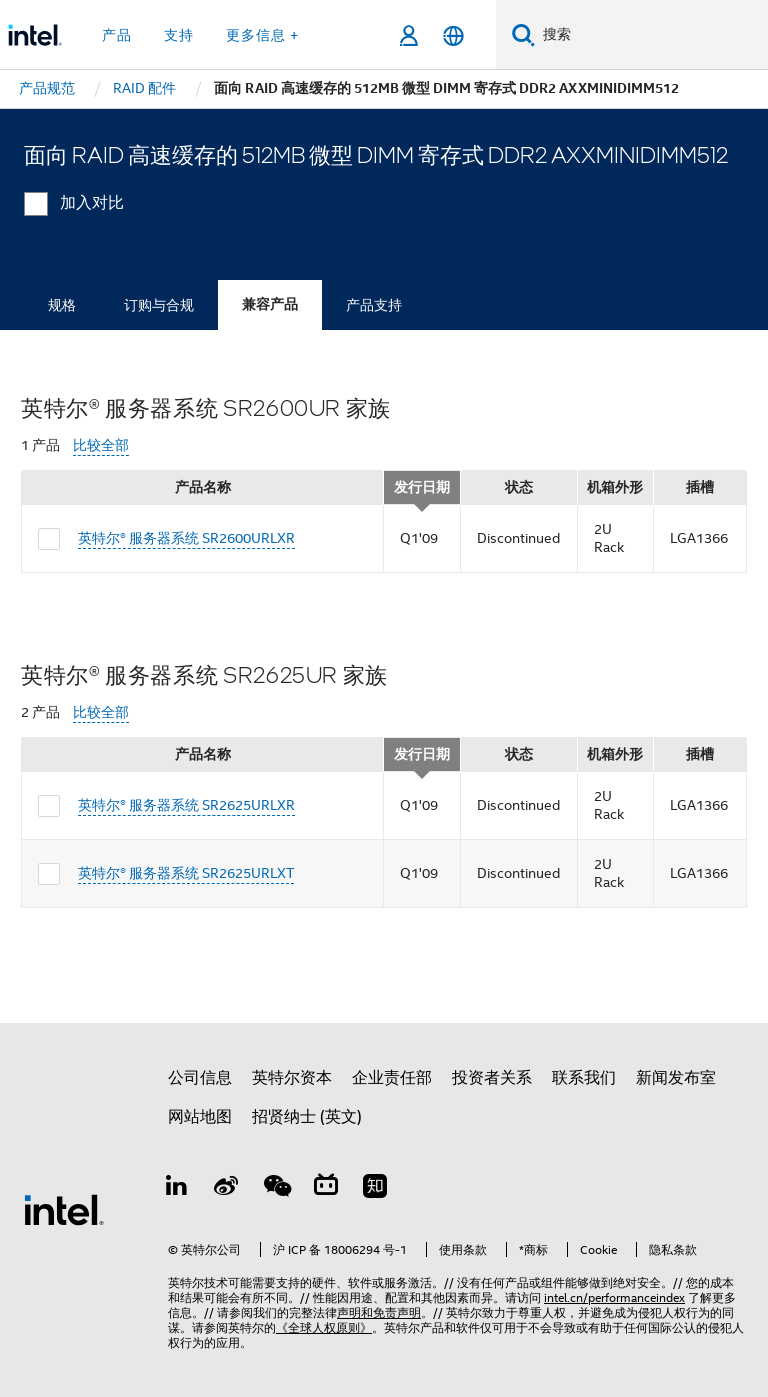 The image size is (768, 1397). Describe the element at coordinates (159, 305) in the screenshot. I see `订购与合规` at that location.